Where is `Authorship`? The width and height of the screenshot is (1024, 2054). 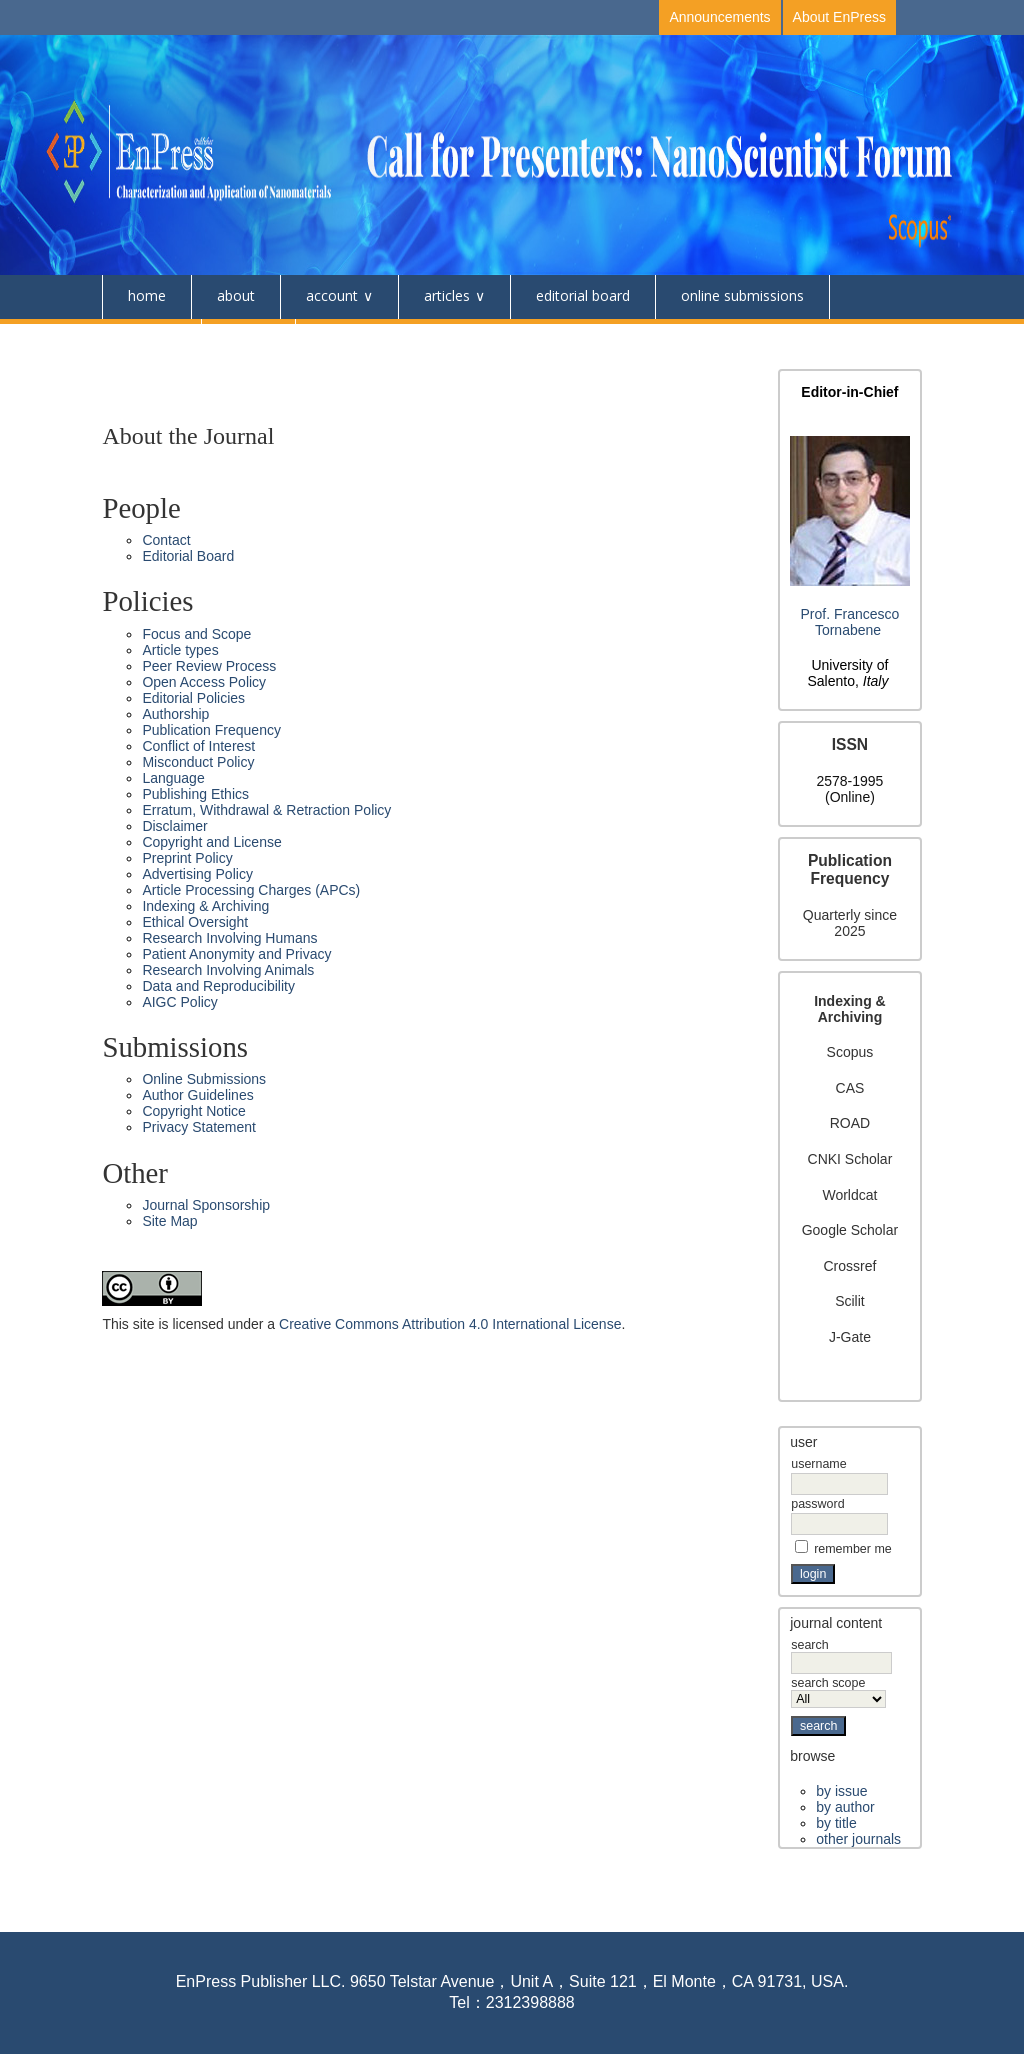 Authorship is located at coordinates (175, 714).